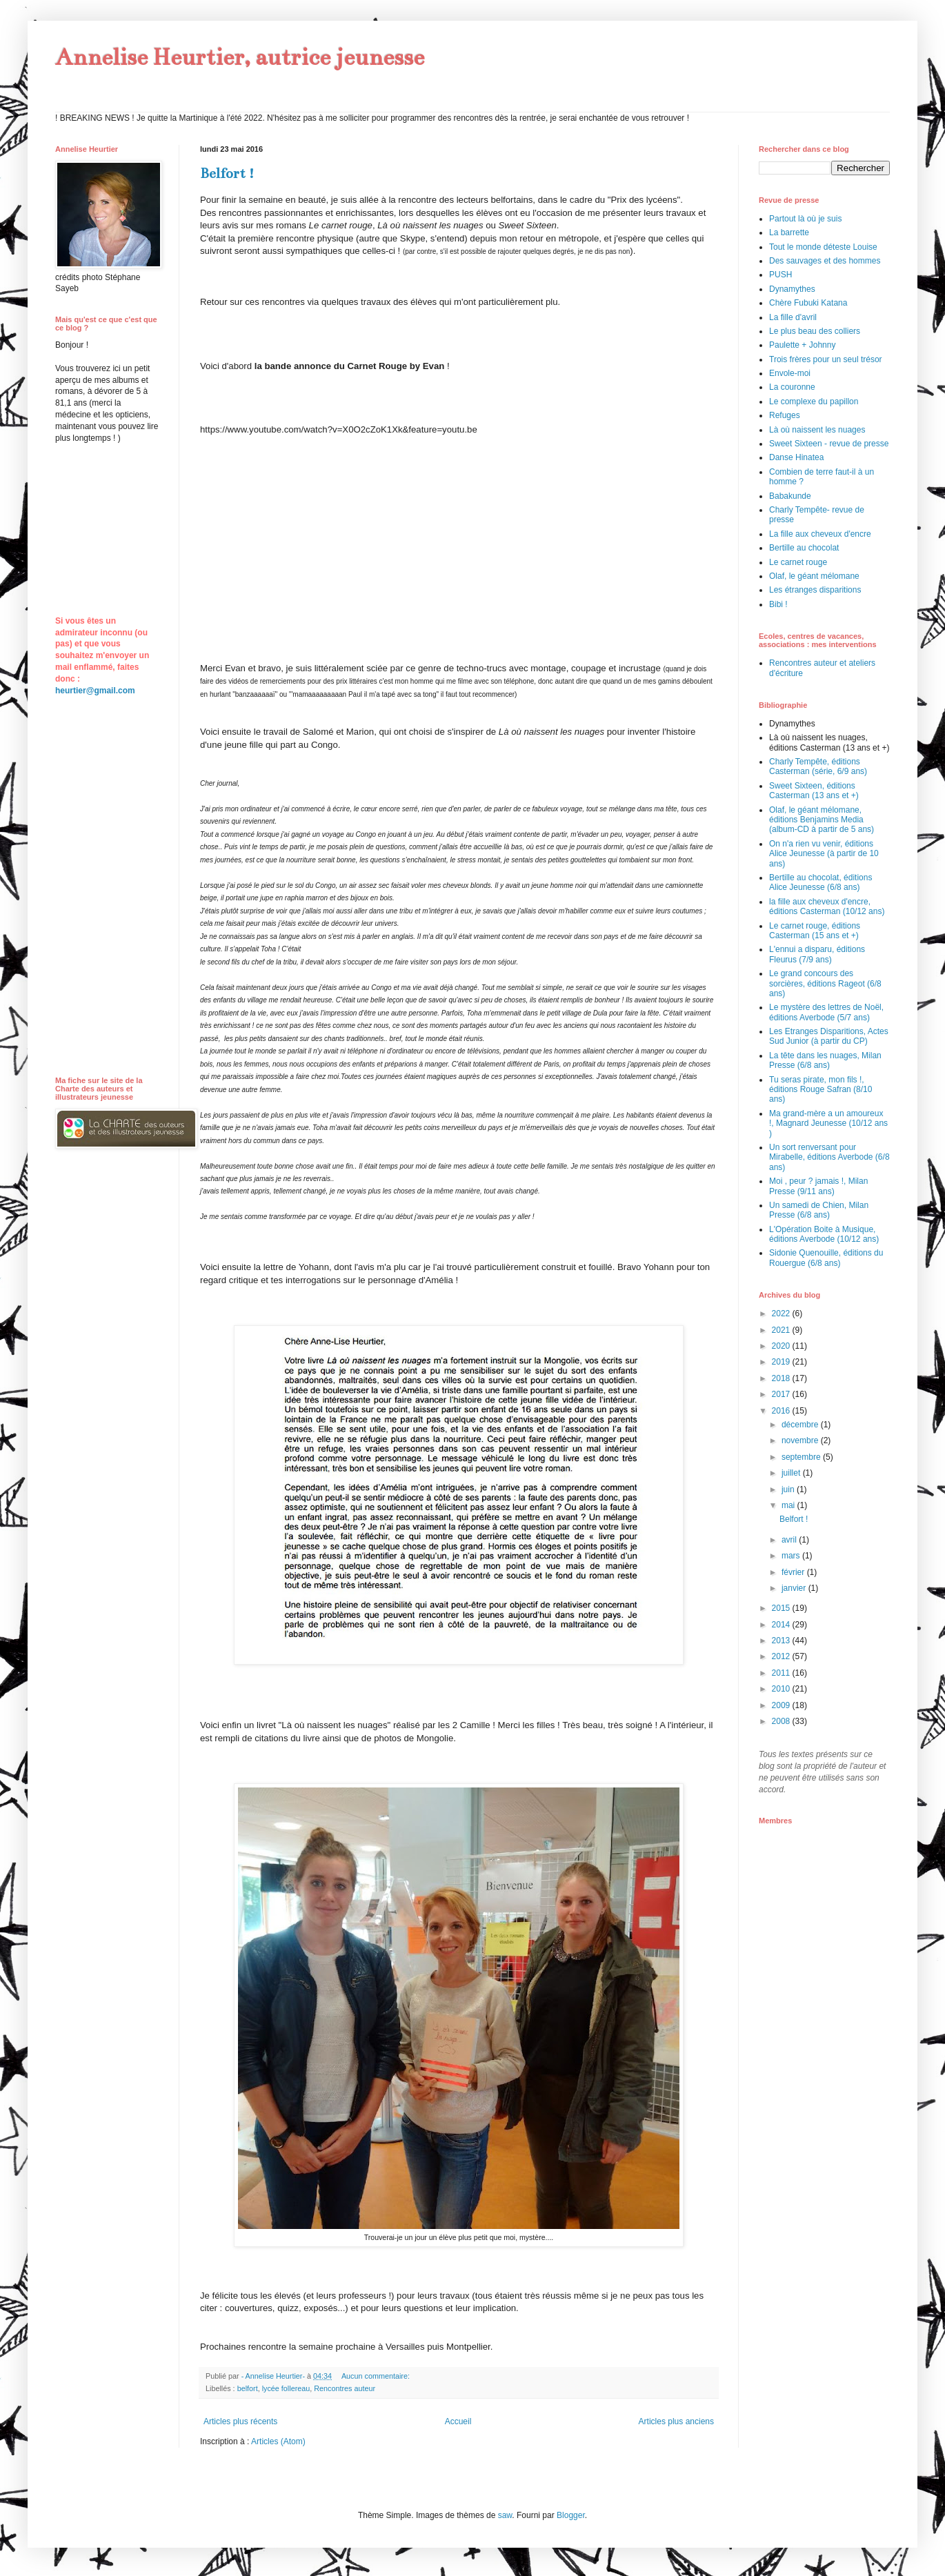 The width and height of the screenshot is (945, 2576). What do you see at coordinates (782, 1705) in the screenshot?
I see `2009` at bounding box center [782, 1705].